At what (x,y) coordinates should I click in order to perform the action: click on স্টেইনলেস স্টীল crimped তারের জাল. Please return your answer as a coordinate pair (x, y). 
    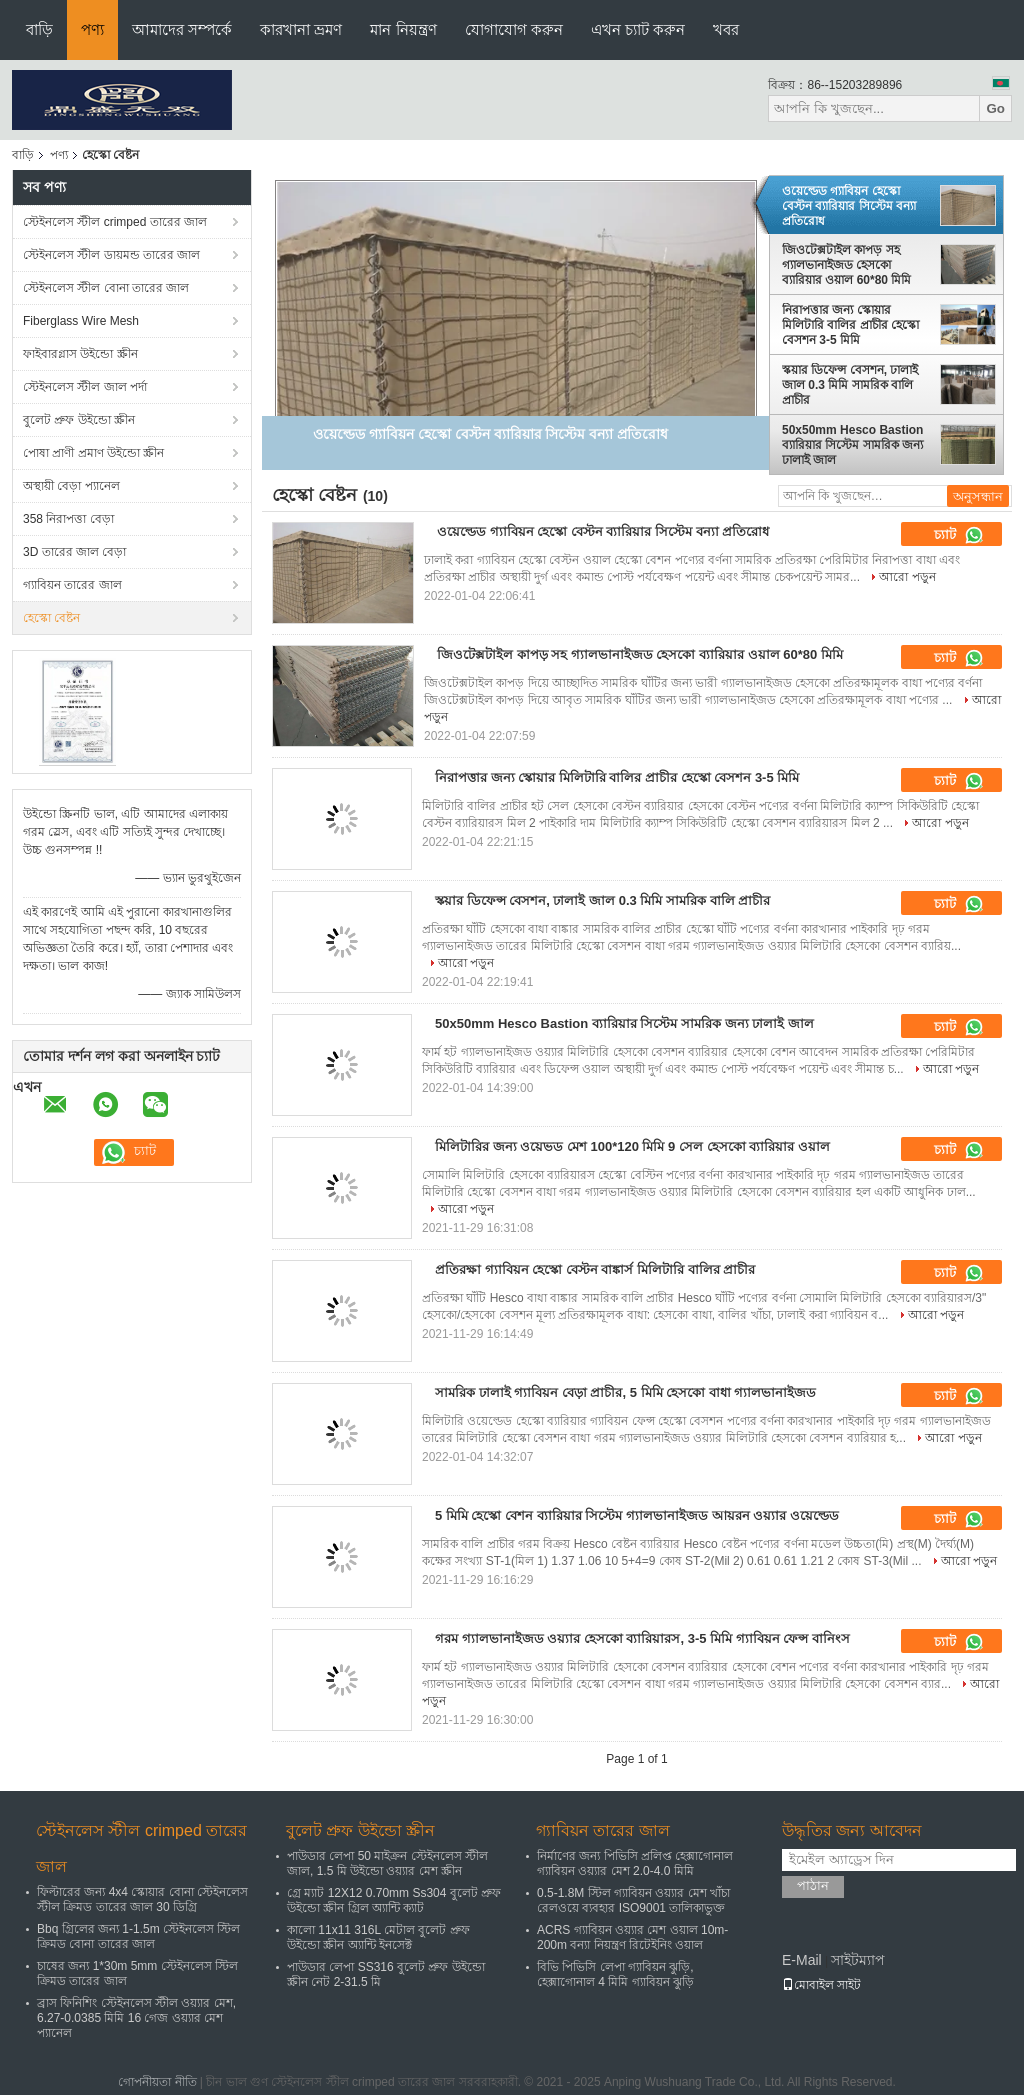
    Looking at the image, I should click on (115, 222).